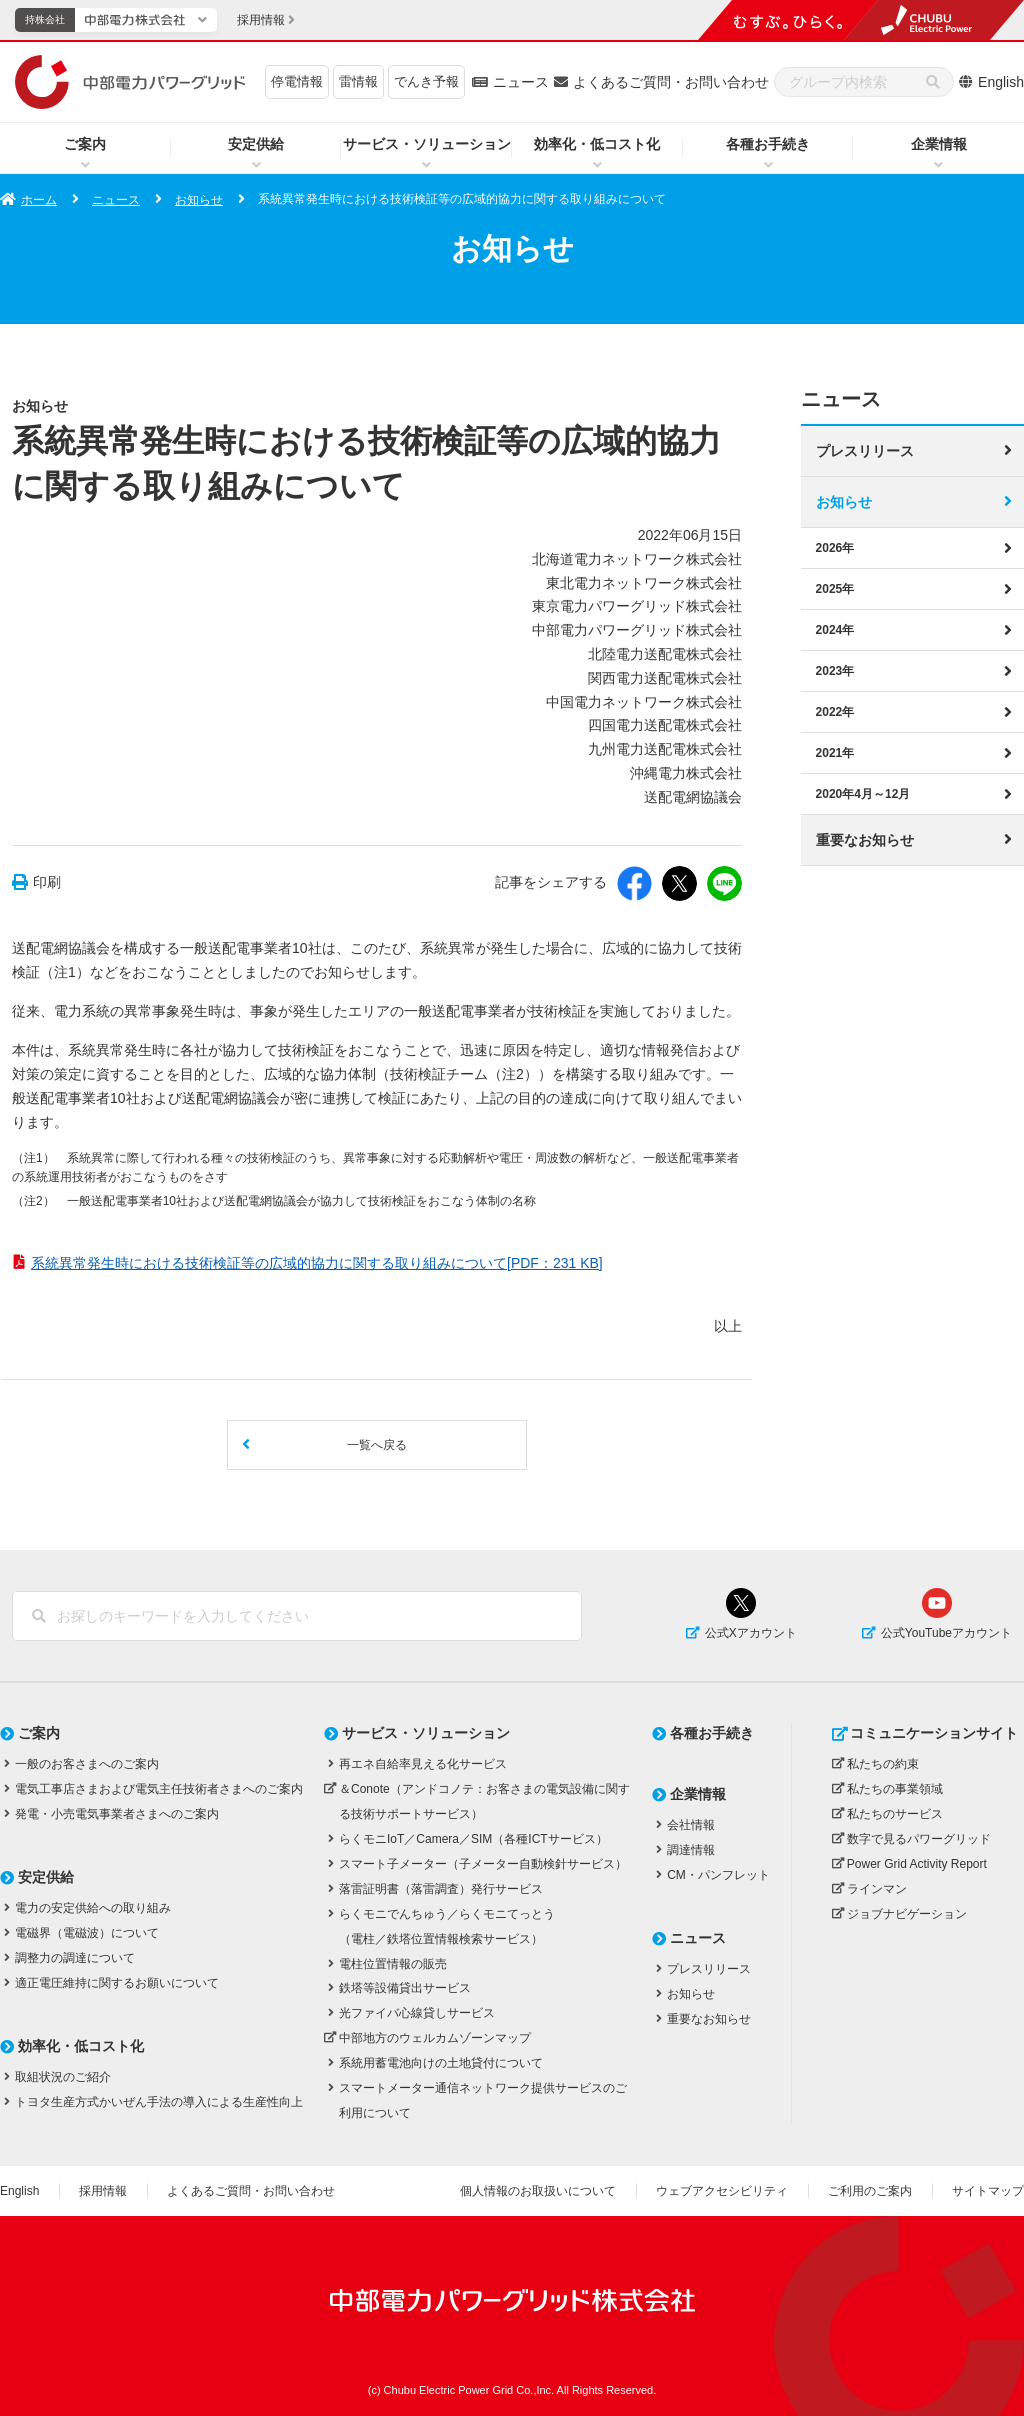  Describe the element at coordinates (835, 630) in the screenshot. I see `2024年` at that location.